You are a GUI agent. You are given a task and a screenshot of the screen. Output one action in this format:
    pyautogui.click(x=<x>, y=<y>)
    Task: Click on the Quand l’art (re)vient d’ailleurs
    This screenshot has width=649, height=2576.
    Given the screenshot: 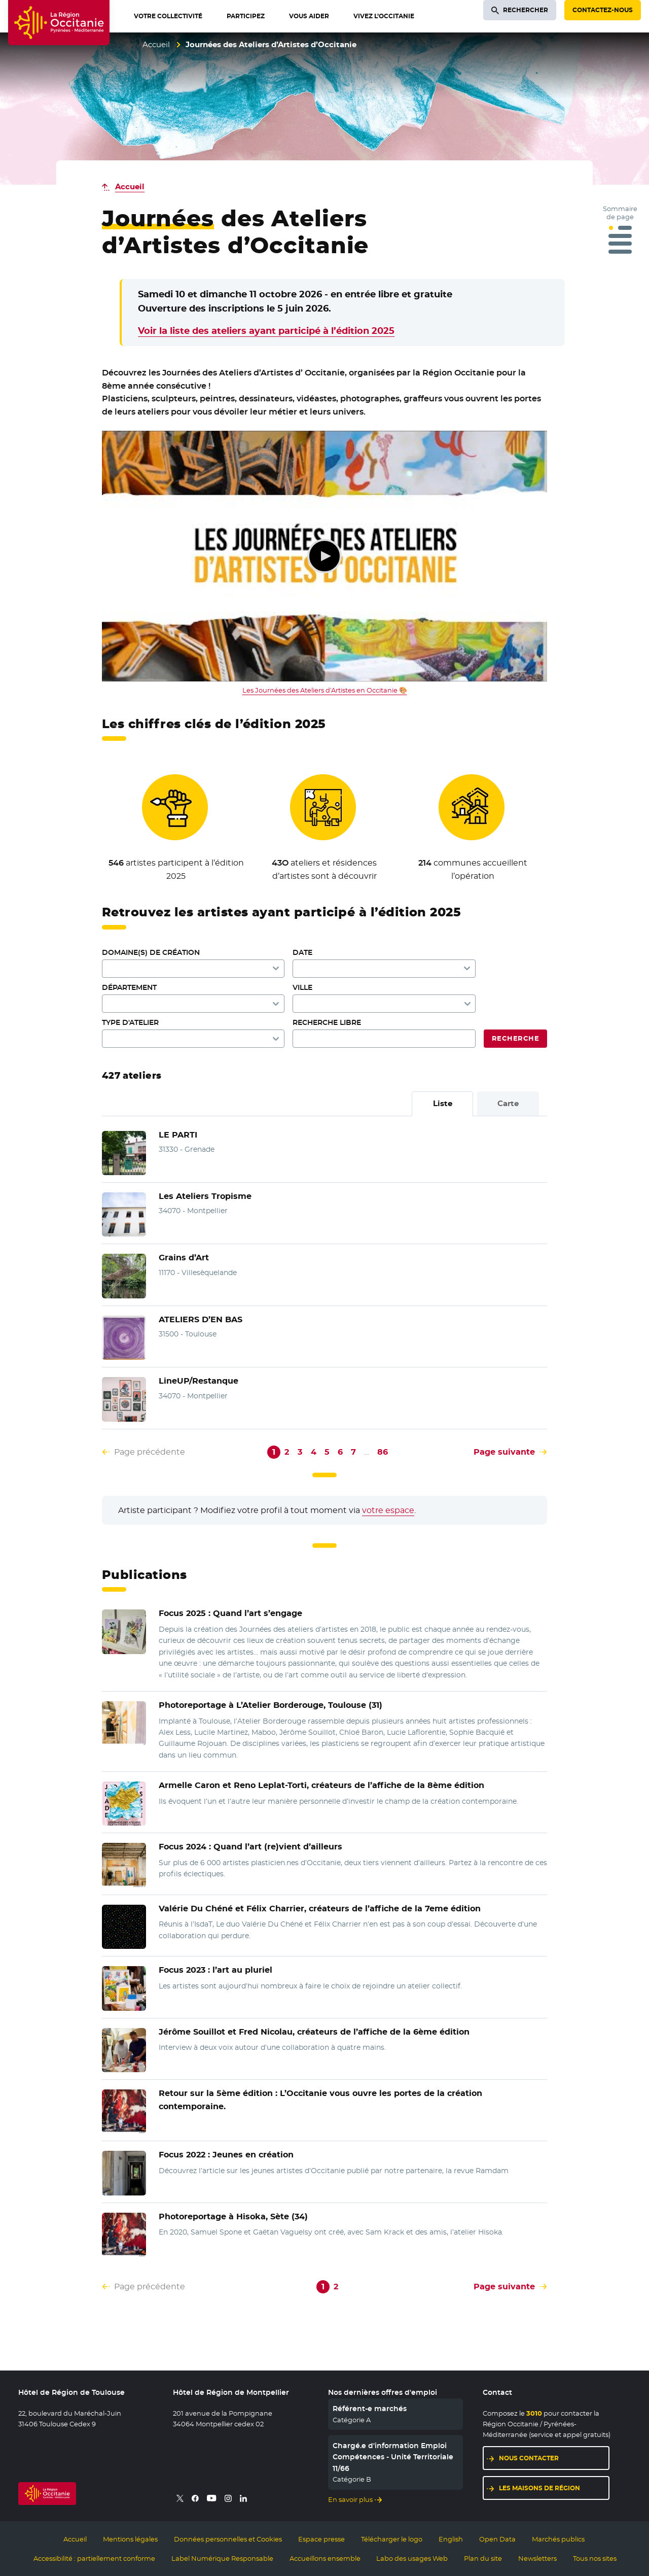 What is the action you would take?
    pyautogui.click(x=250, y=1846)
    